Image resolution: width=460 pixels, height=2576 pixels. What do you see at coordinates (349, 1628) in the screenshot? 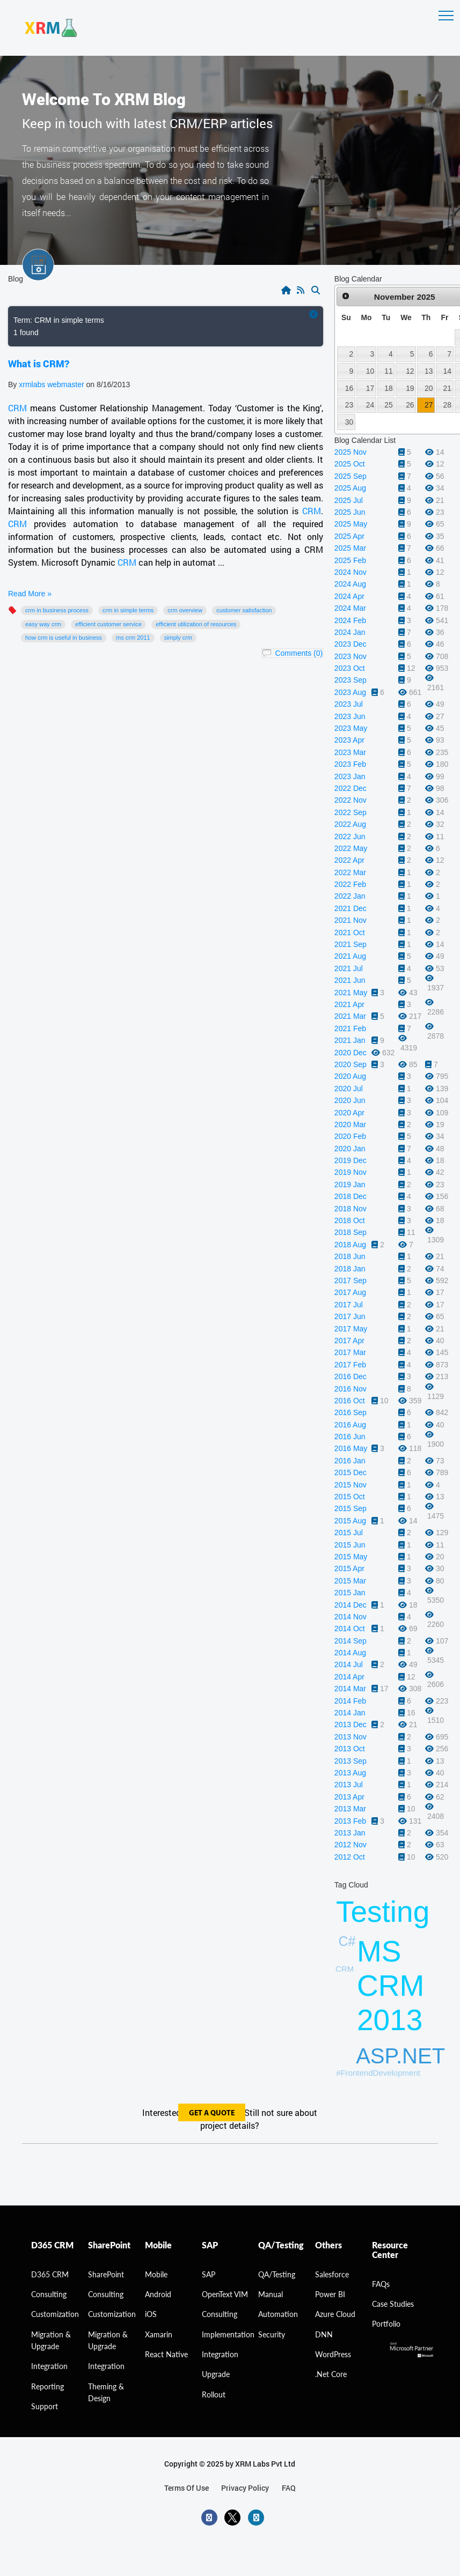
I see `2014 Oct` at bounding box center [349, 1628].